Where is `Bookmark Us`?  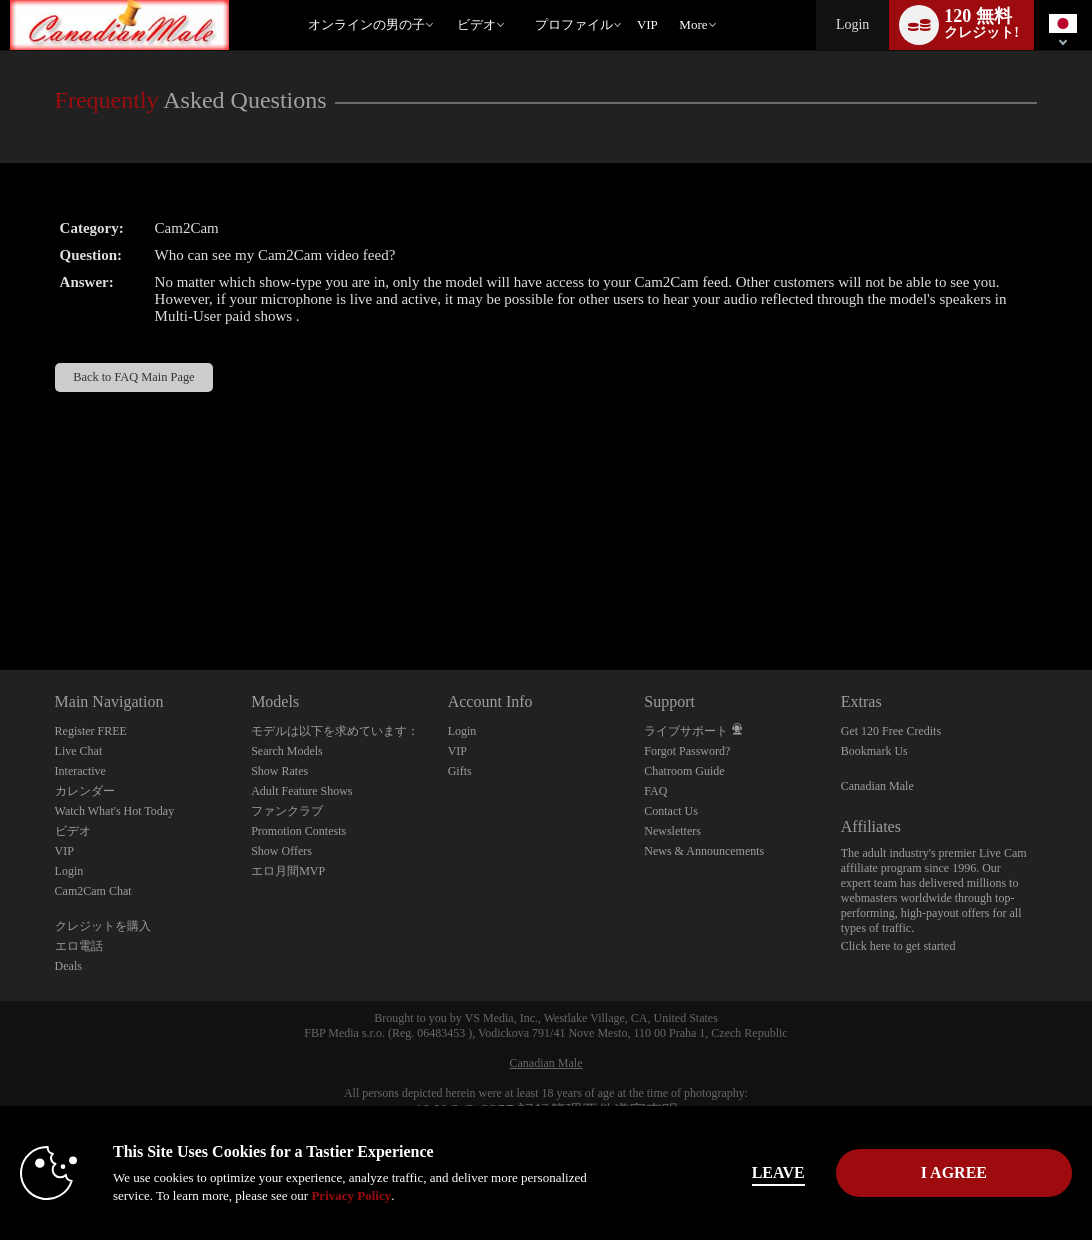
Bookmark Us is located at coordinates (874, 751).